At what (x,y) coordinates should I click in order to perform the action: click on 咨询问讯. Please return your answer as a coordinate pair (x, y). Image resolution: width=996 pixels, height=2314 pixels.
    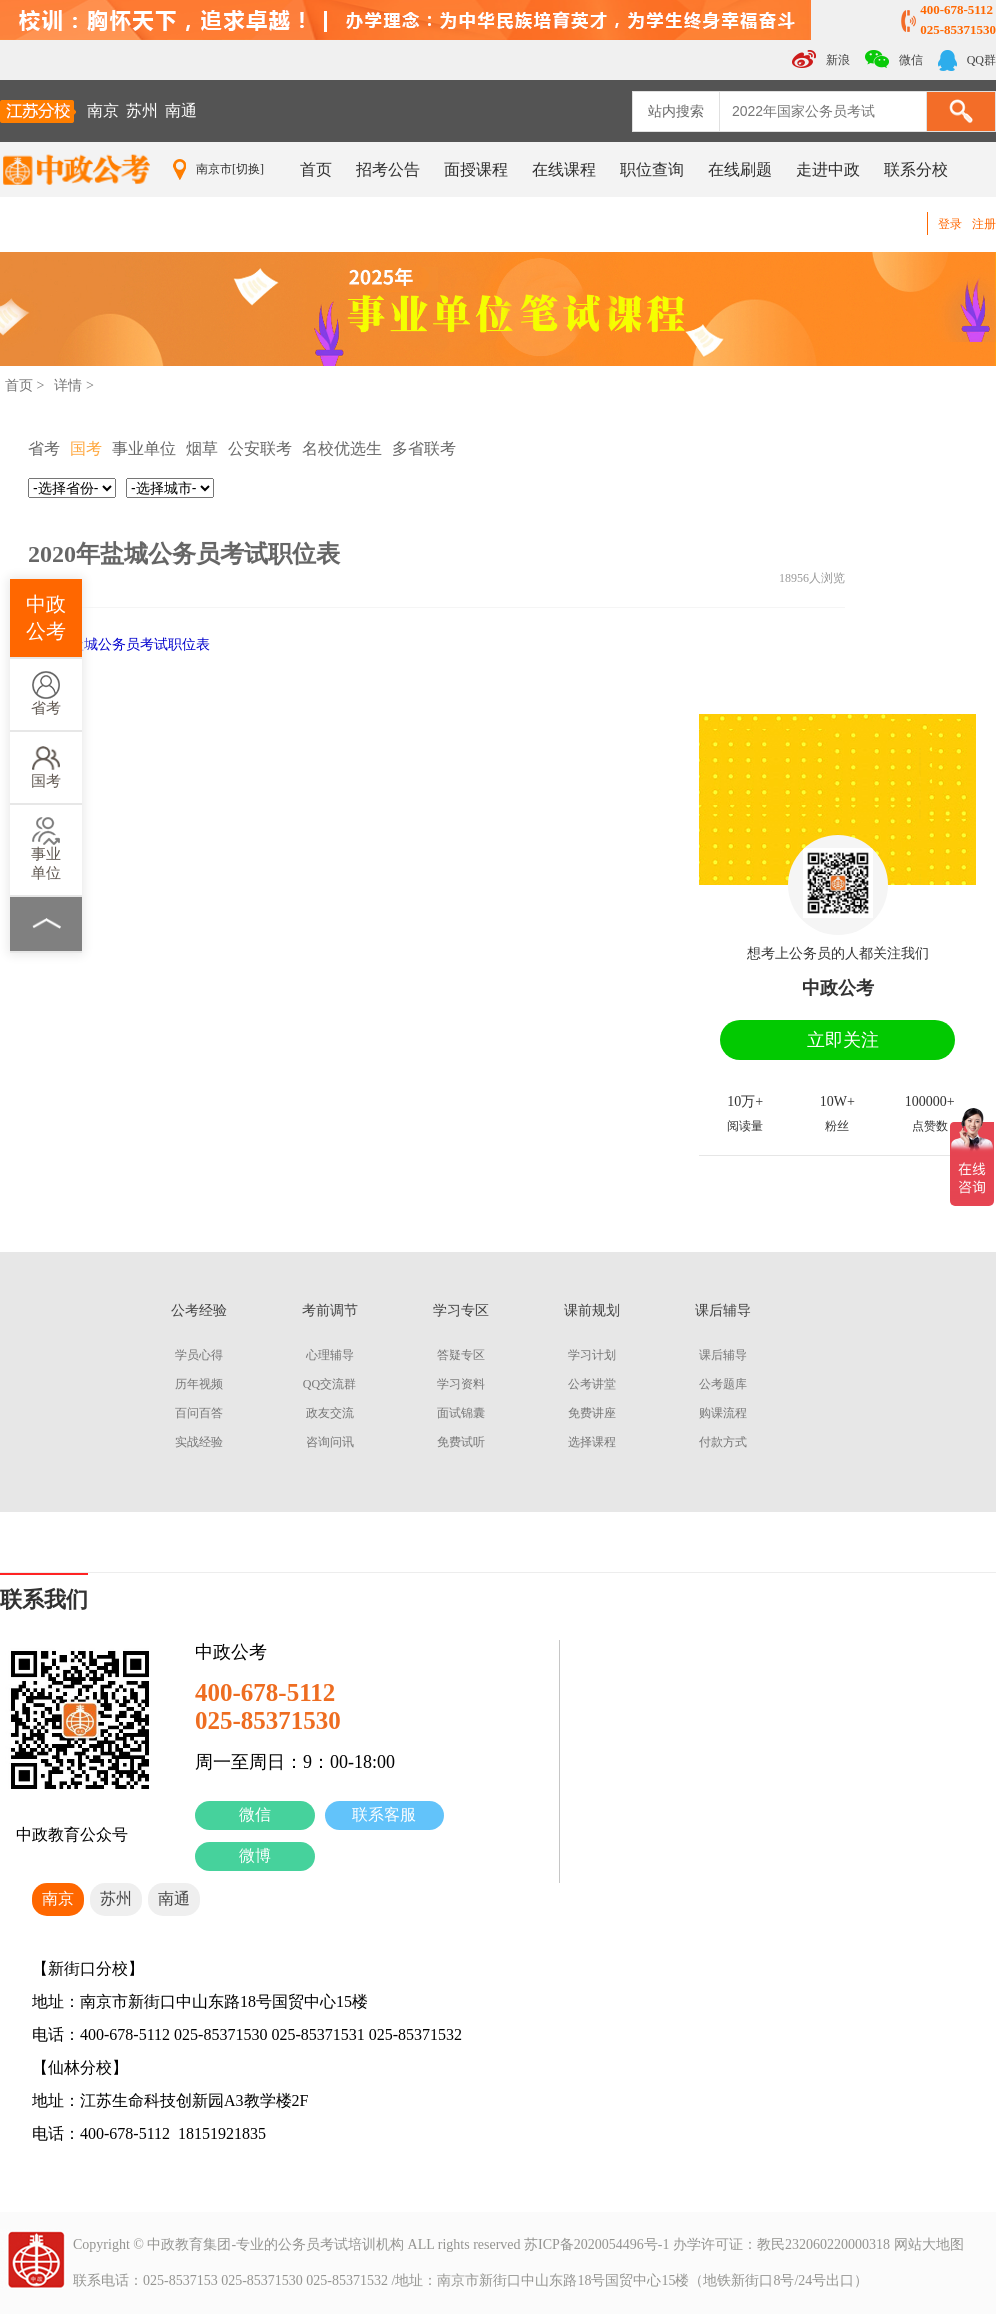
    Looking at the image, I should click on (330, 1442).